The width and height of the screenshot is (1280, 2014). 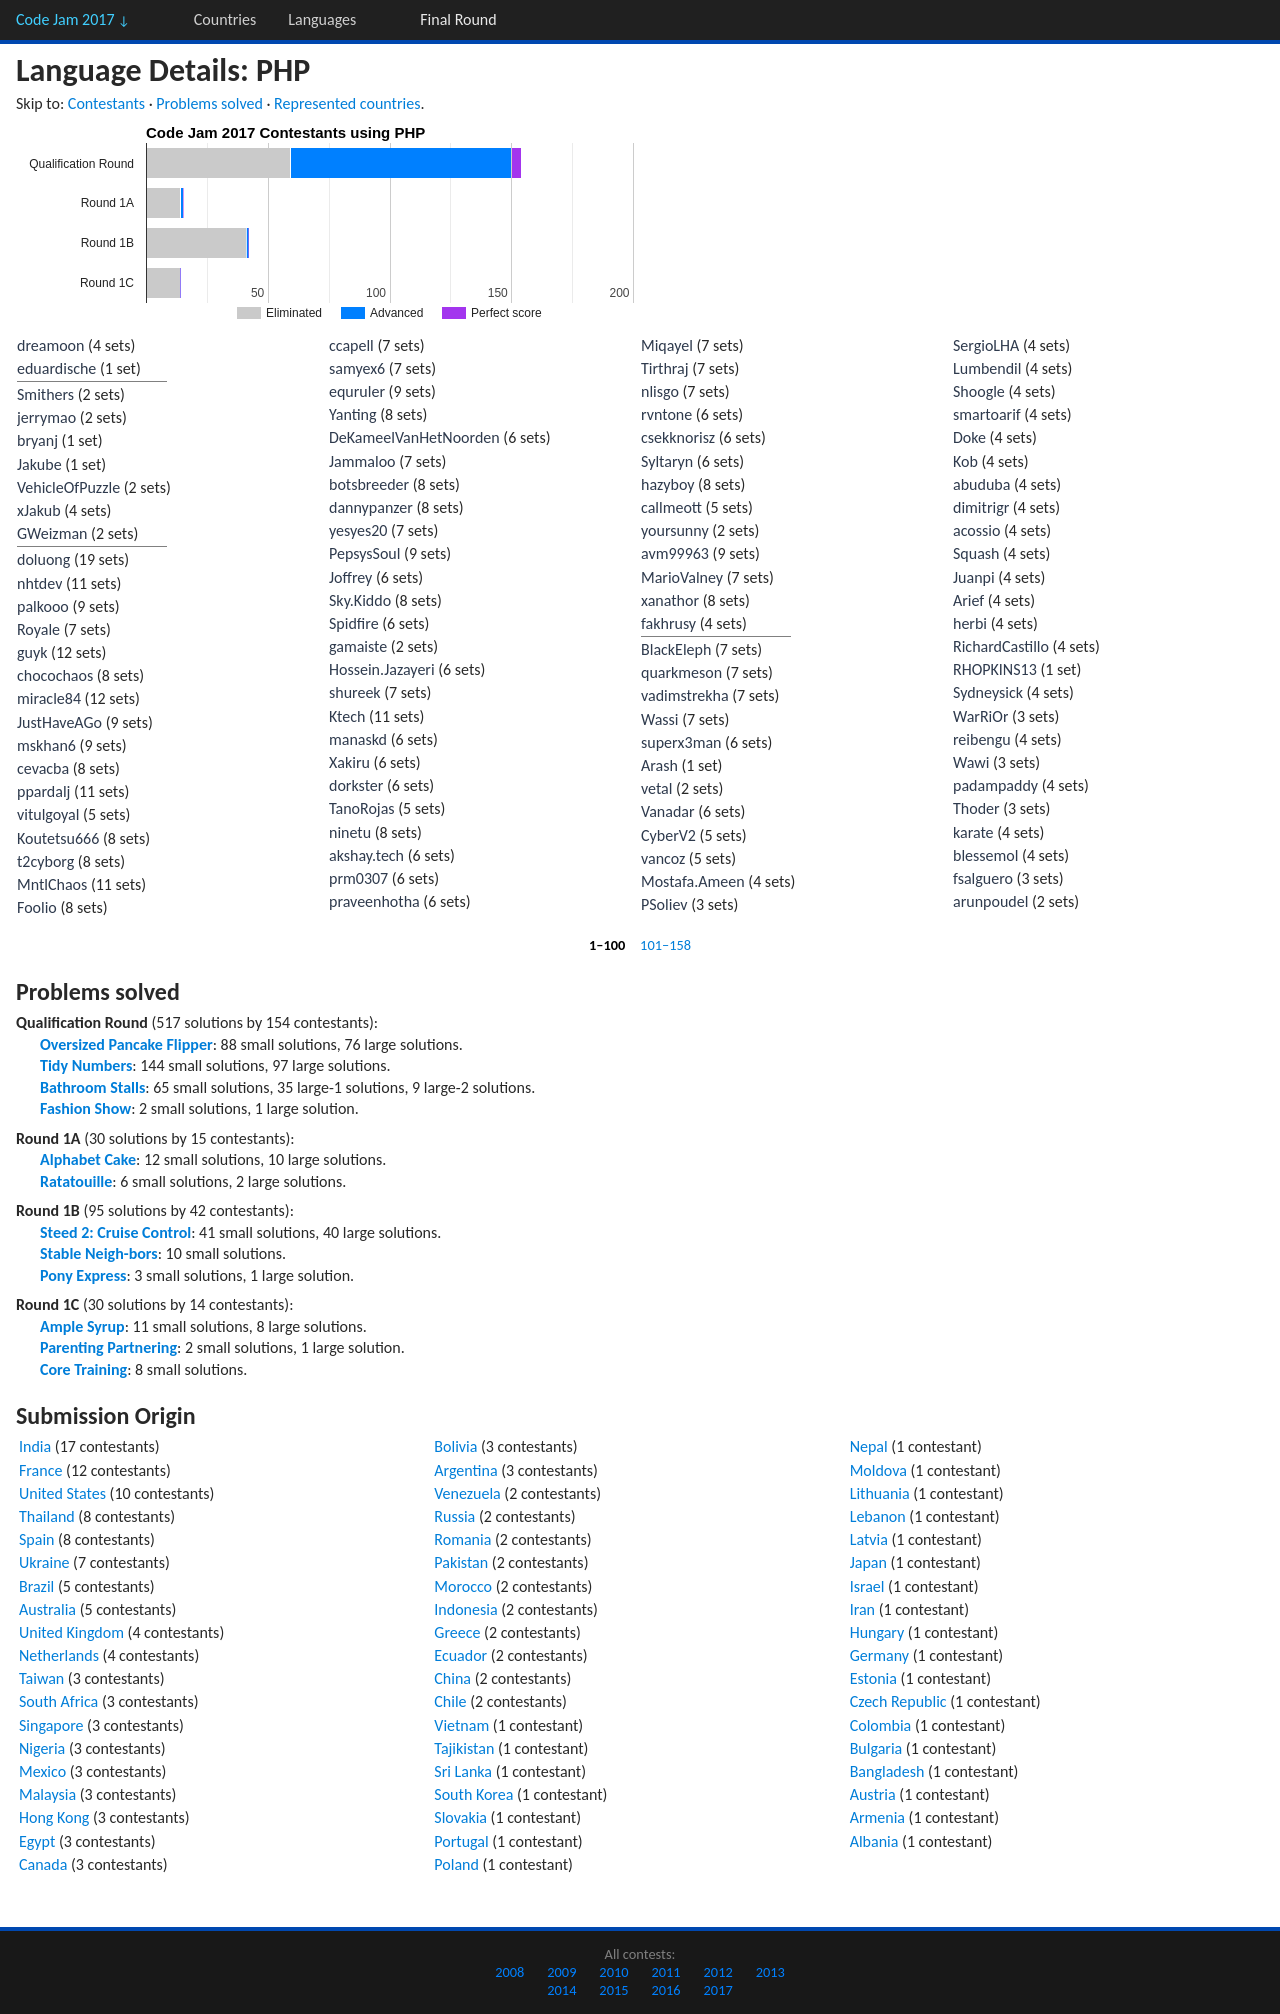 What do you see at coordinates (873, 1678) in the screenshot?
I see `Estonia` at bounding box center [873, 1678].